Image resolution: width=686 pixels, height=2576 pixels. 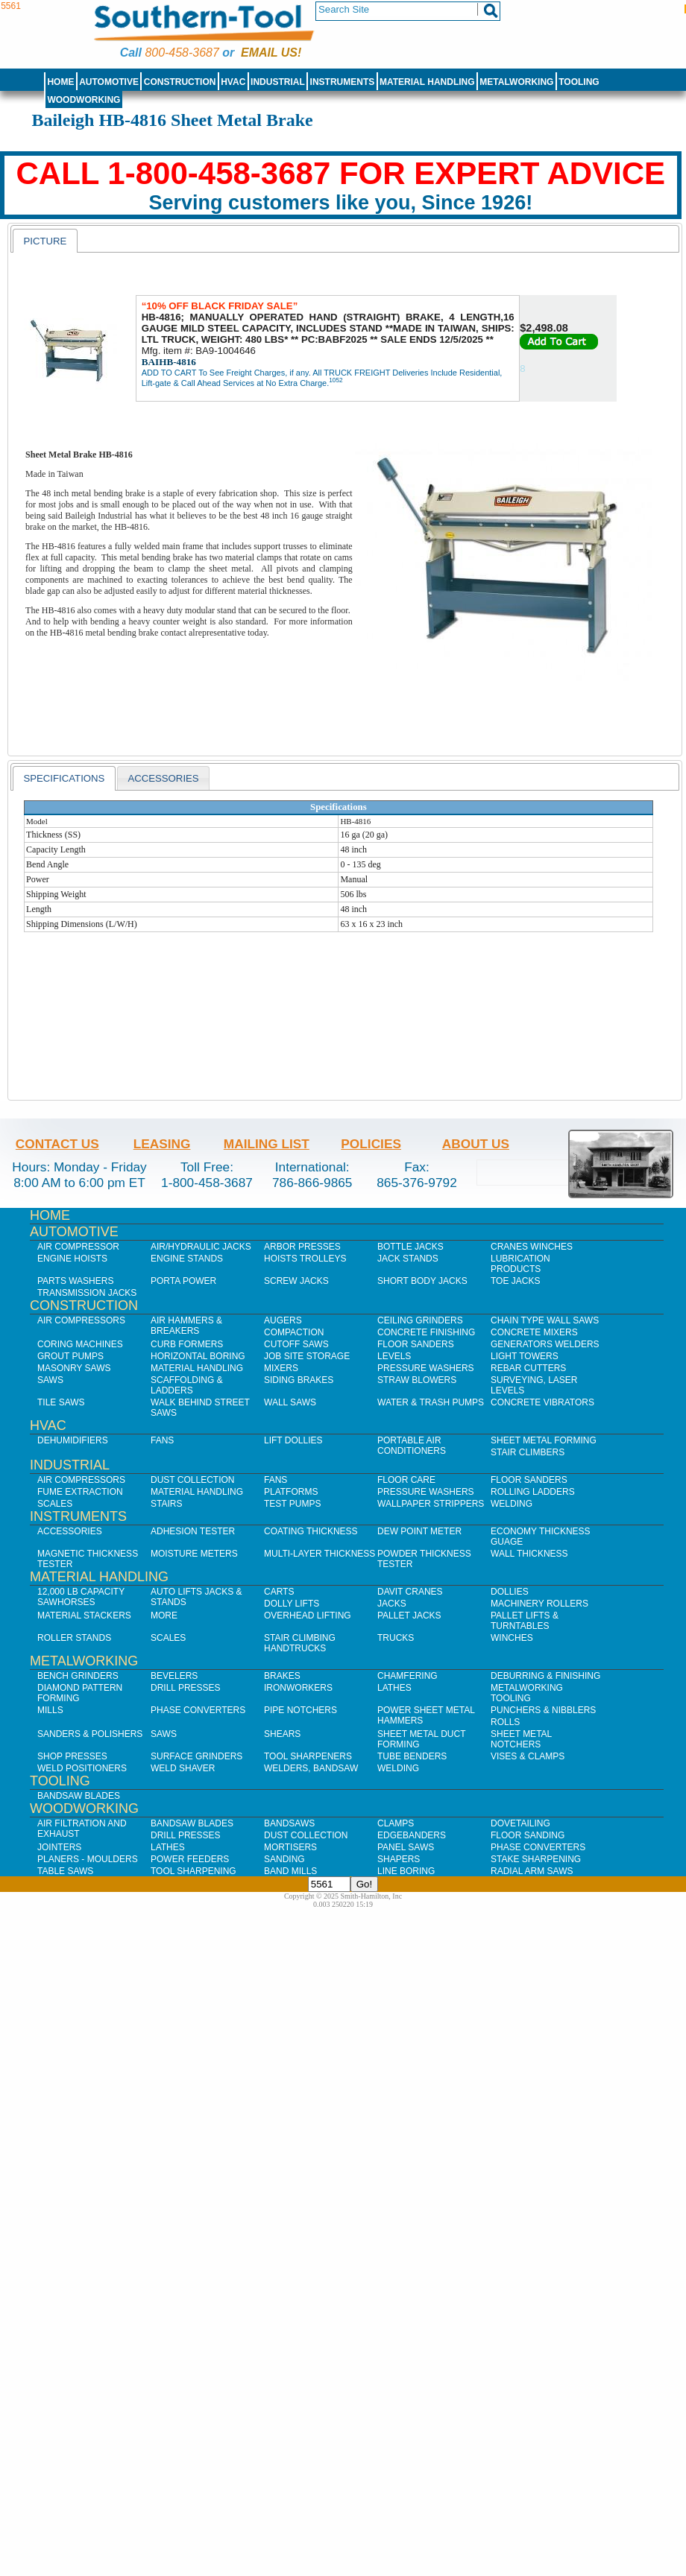 I want to click on [tab], so click(x=45, y=241).